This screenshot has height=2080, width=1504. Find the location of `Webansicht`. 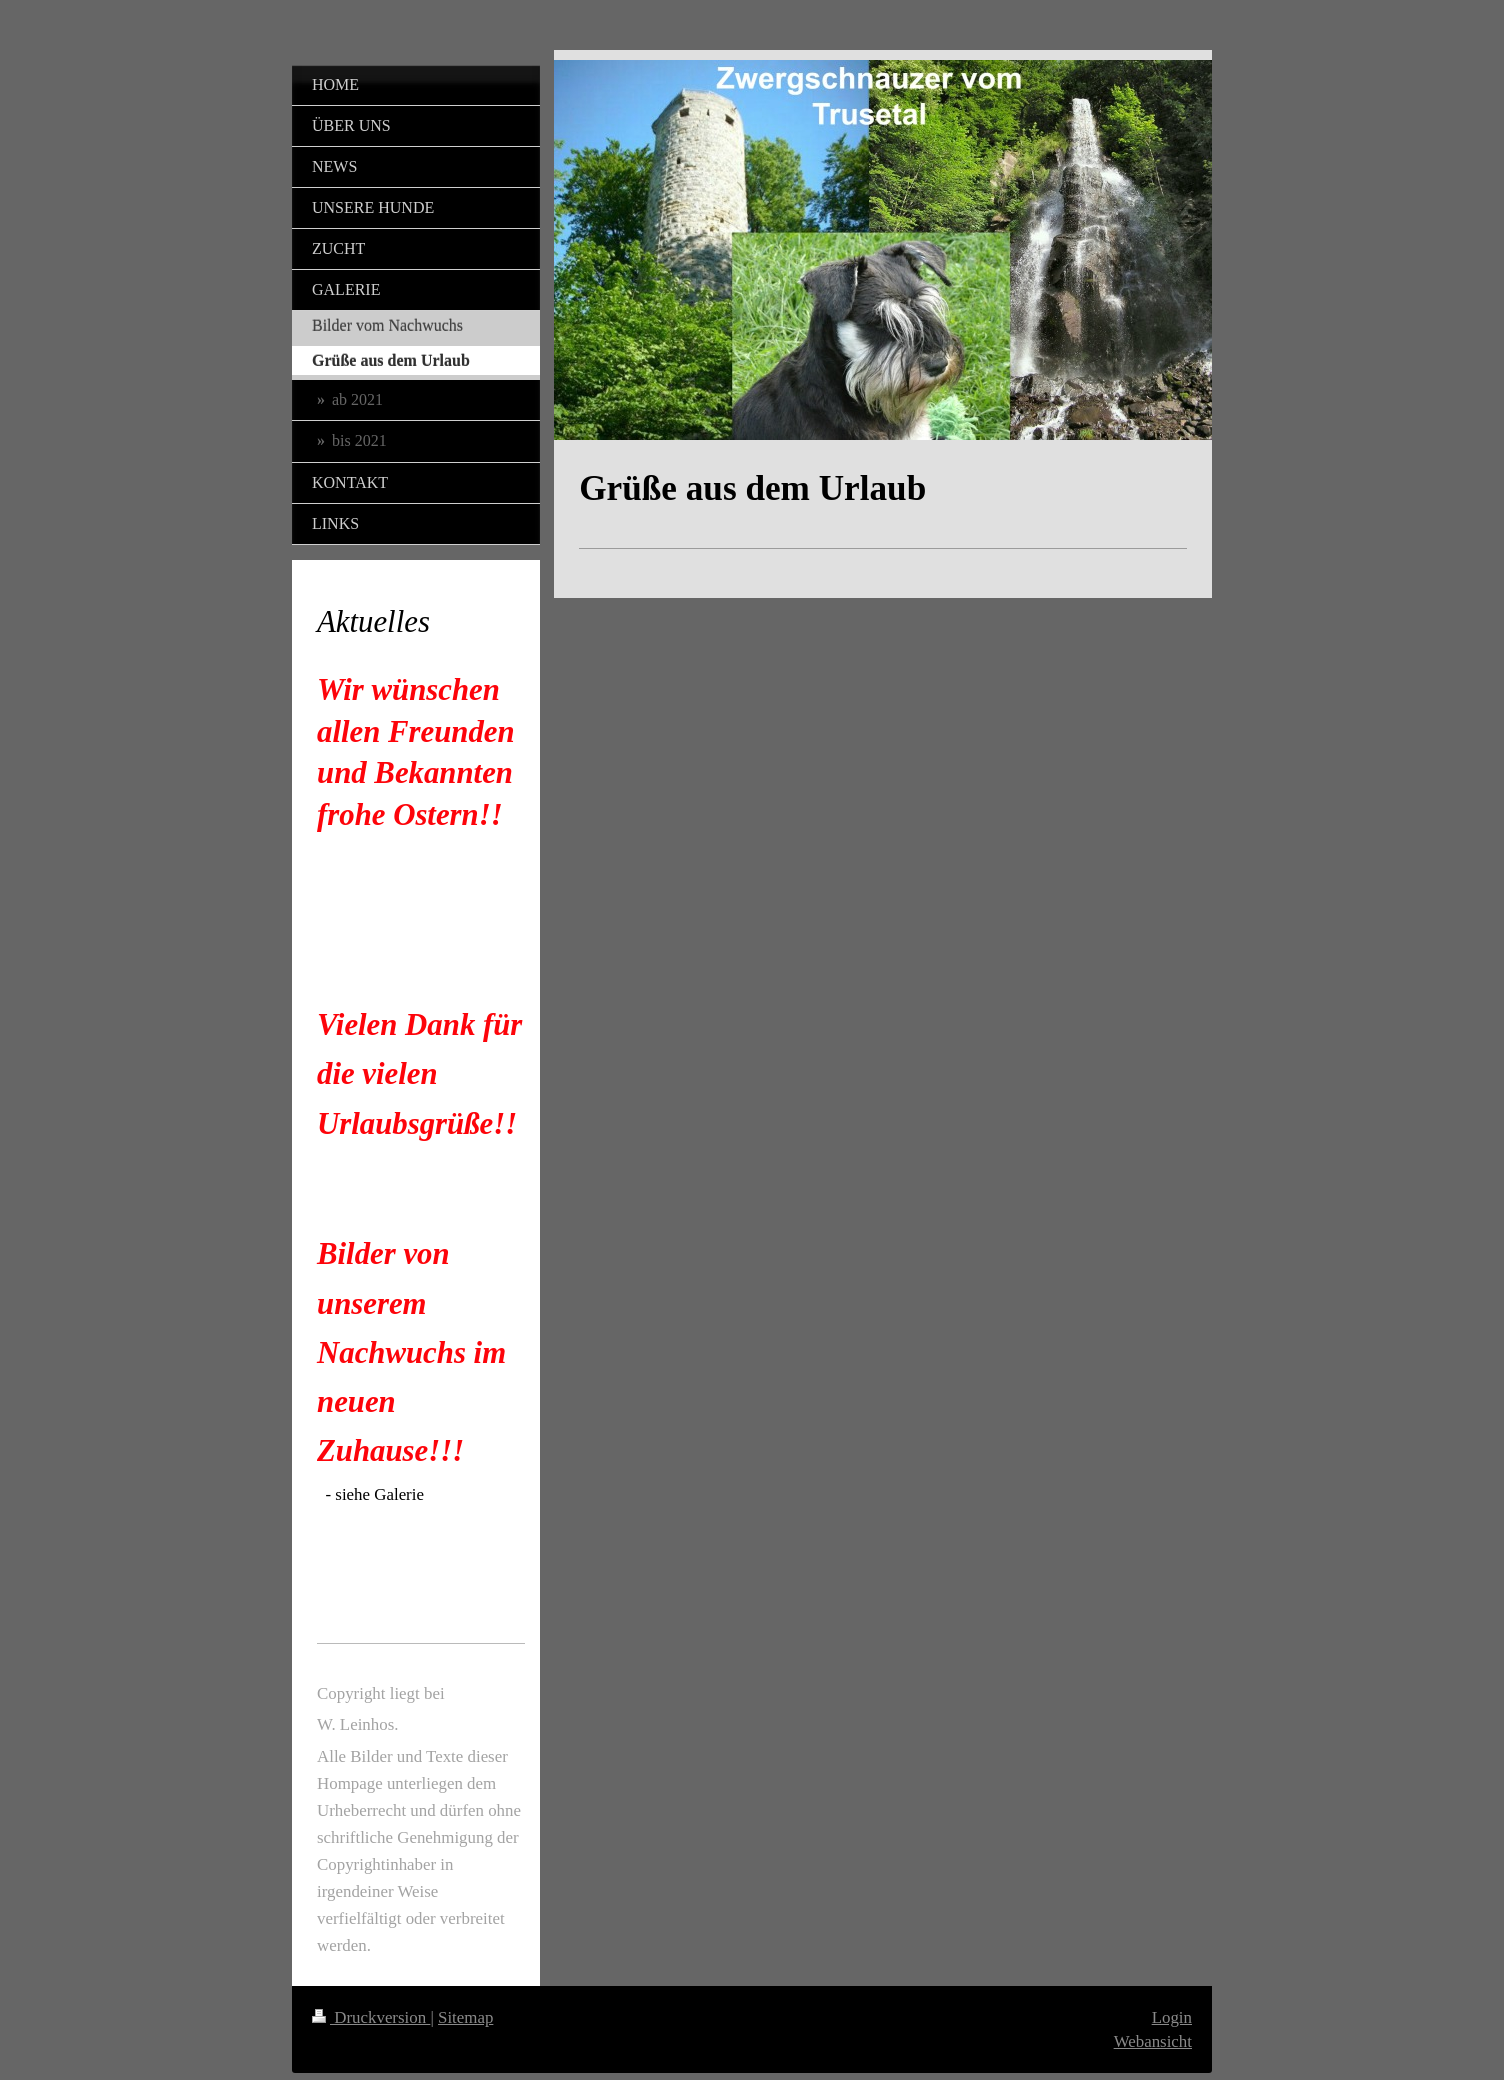

Webansicht is located at coordinates (1153, 2041).